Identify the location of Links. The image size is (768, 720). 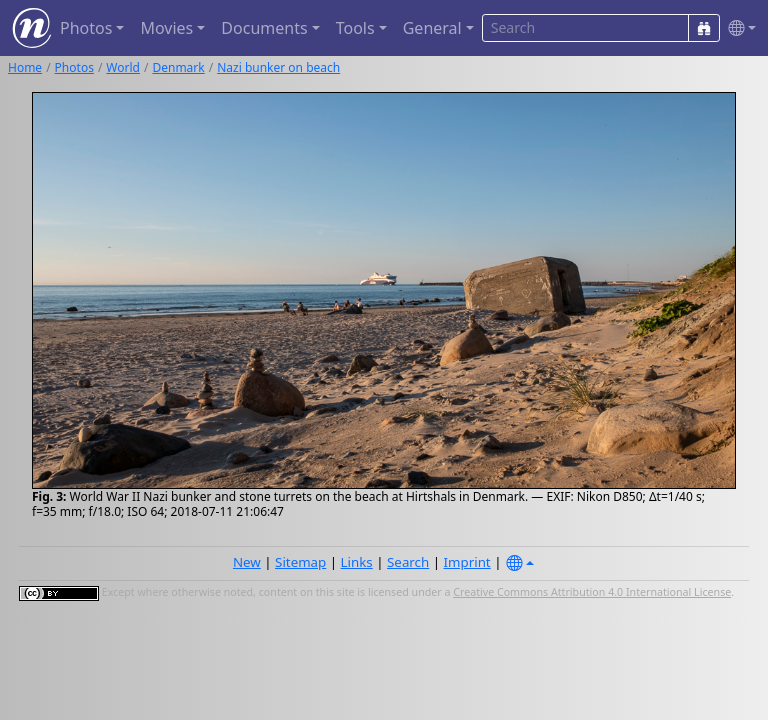
(357, 562).